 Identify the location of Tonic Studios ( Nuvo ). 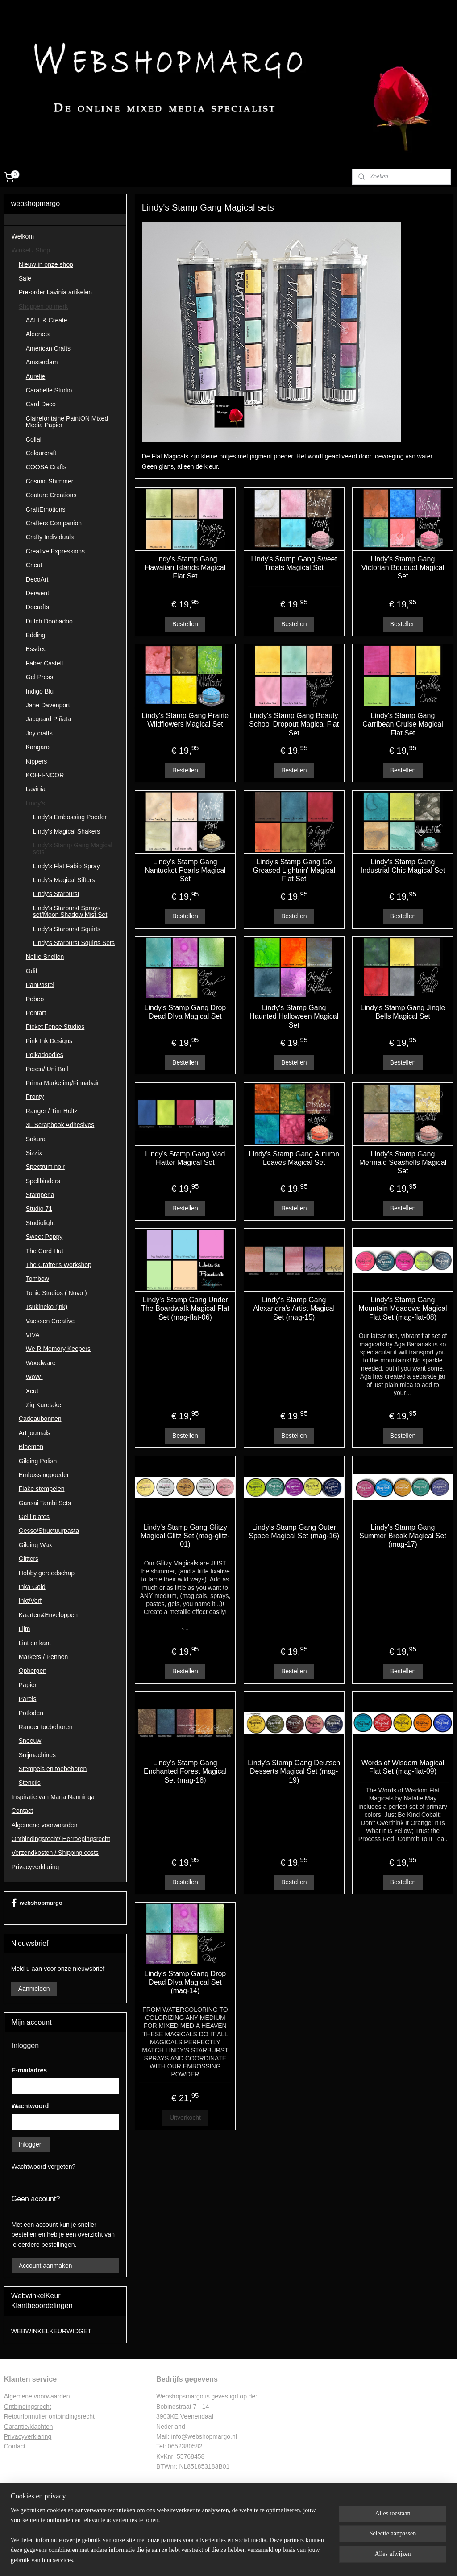
(56, 1292).